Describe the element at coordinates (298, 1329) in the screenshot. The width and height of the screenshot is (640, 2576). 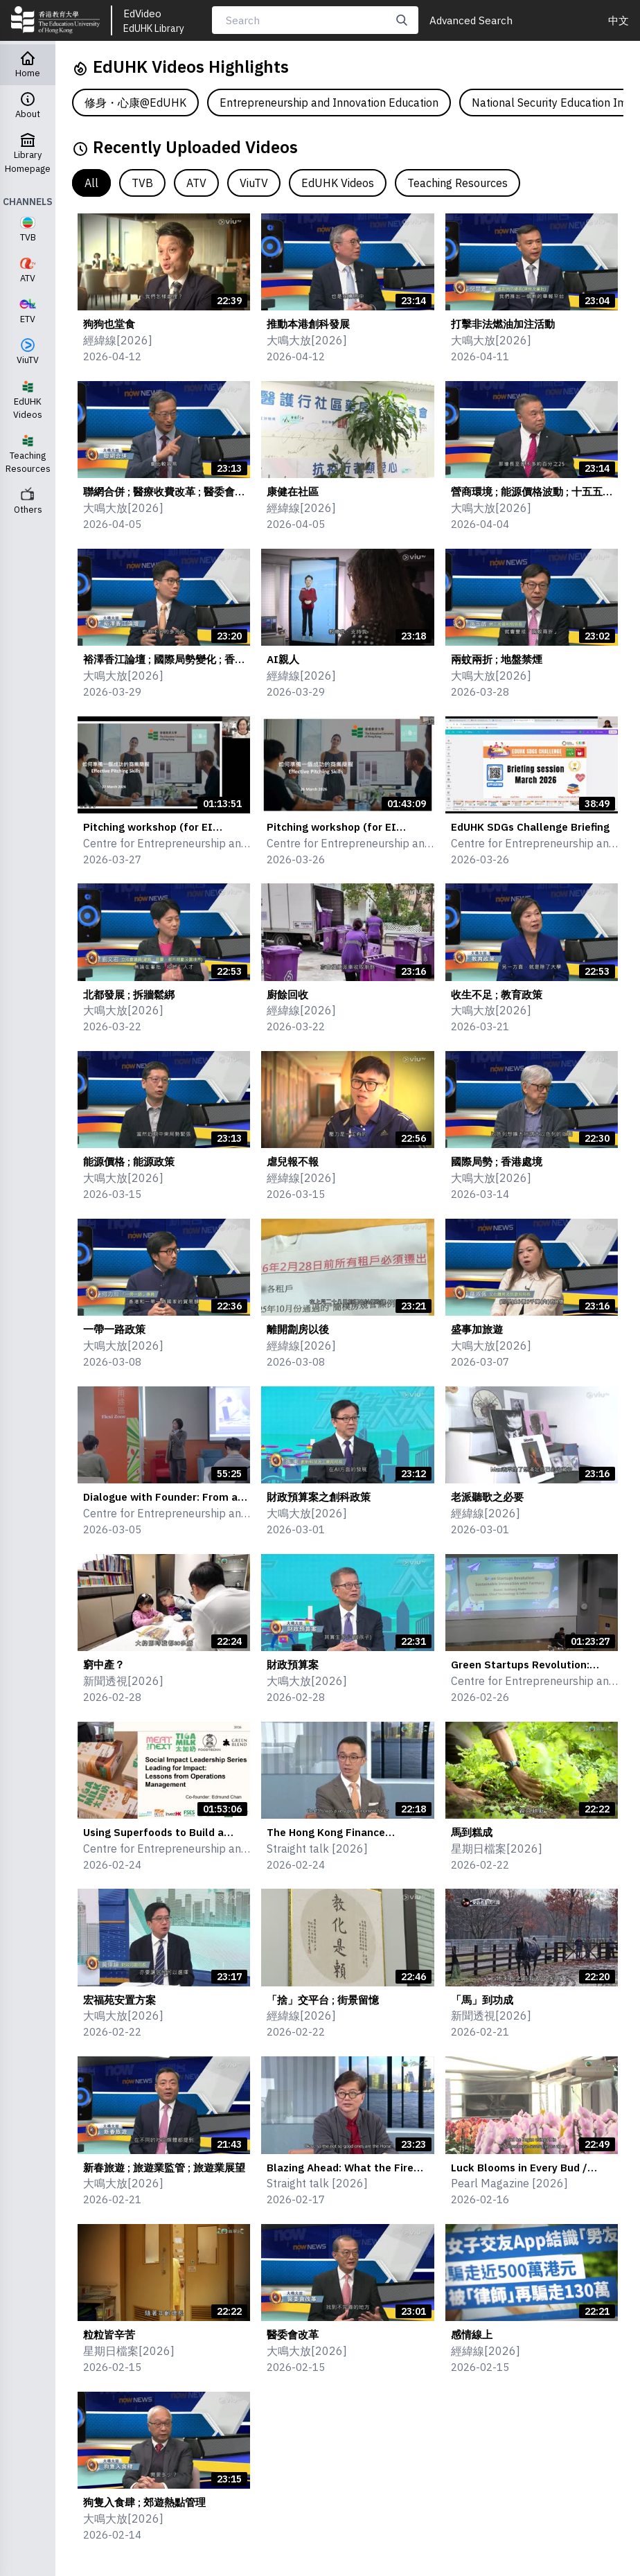
I see `離開劏房以後` at that location.